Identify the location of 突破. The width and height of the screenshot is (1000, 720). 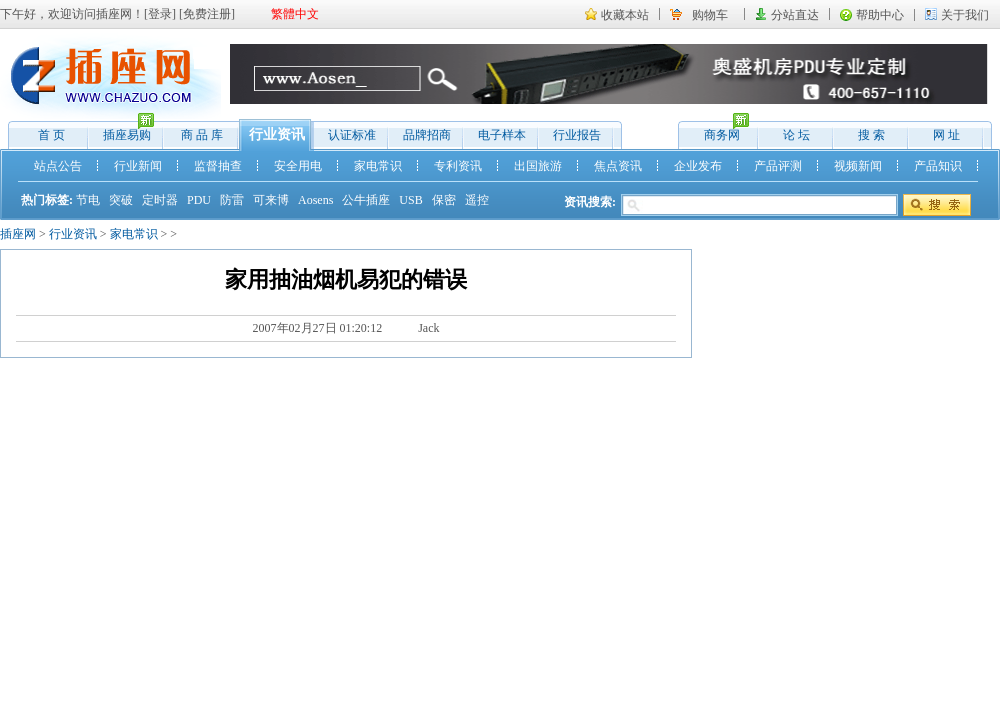
(121, 200).